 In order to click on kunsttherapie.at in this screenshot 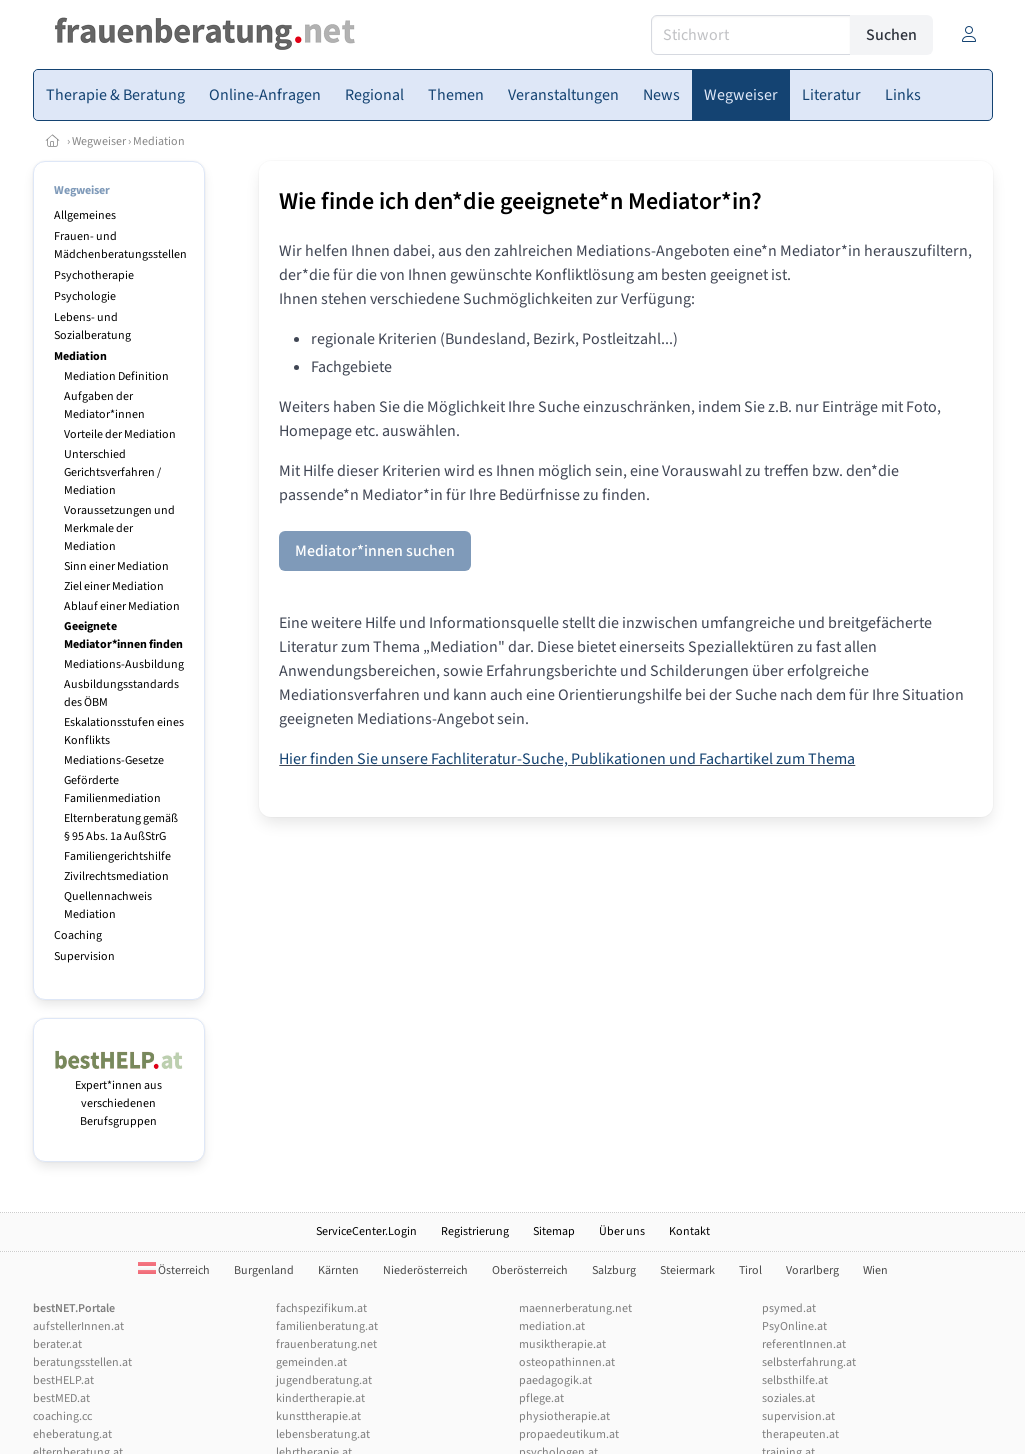, I will do `click(318, 1416)`.